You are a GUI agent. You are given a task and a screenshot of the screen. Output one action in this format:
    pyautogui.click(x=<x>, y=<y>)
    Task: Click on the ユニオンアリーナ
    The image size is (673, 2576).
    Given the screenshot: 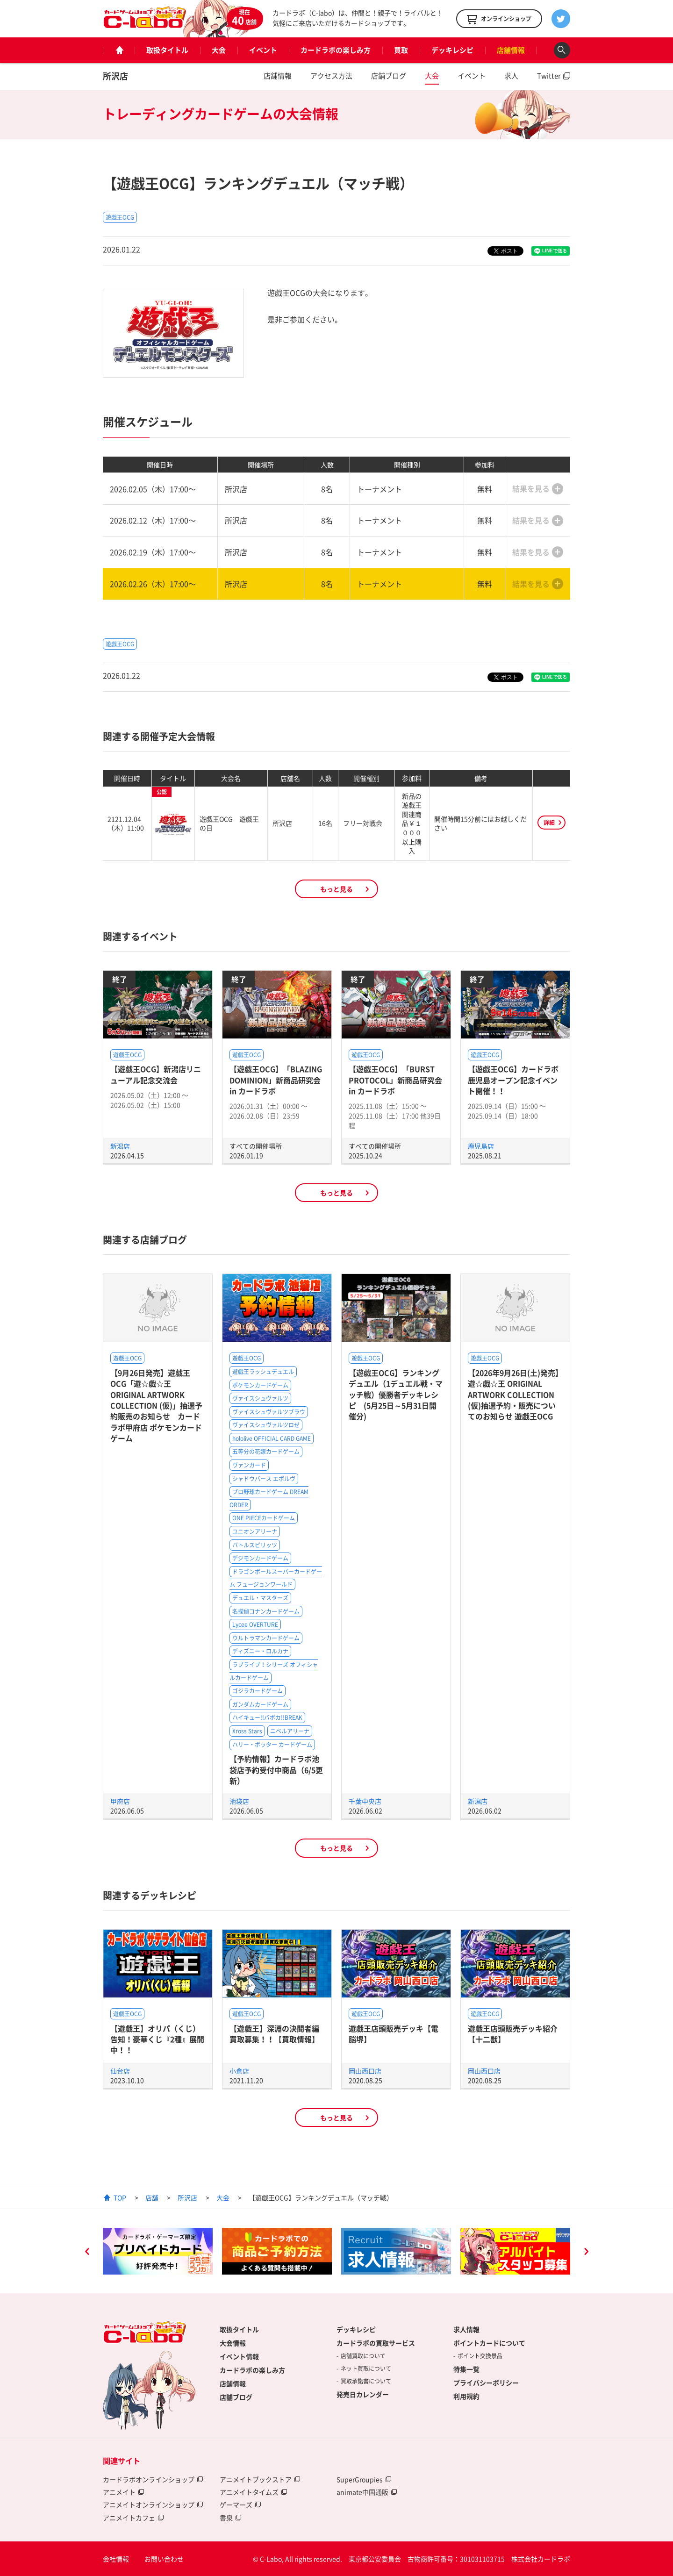 What is the action you would take?
    pyautogui.click(x=254, y=1531)
    